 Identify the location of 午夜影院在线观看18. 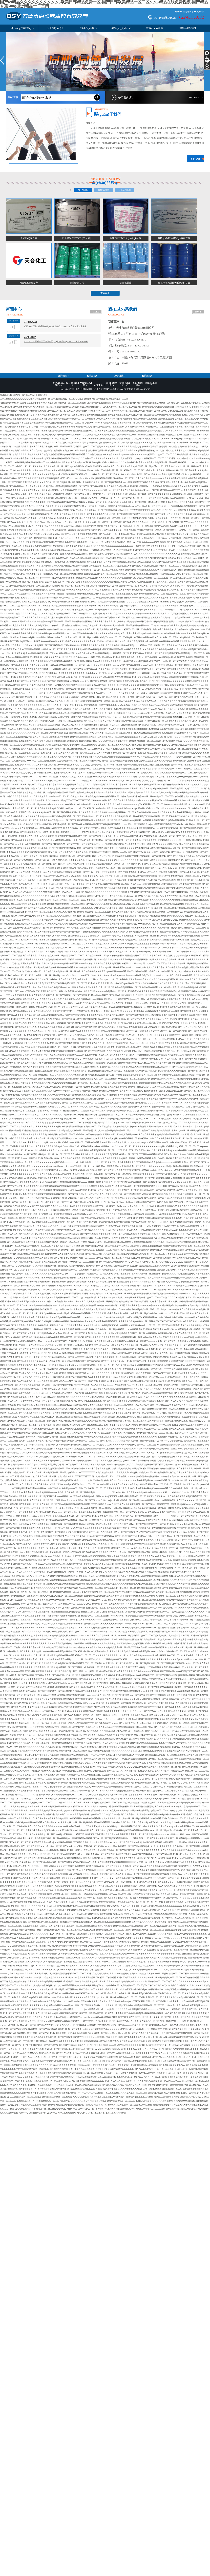
(48, 2105).